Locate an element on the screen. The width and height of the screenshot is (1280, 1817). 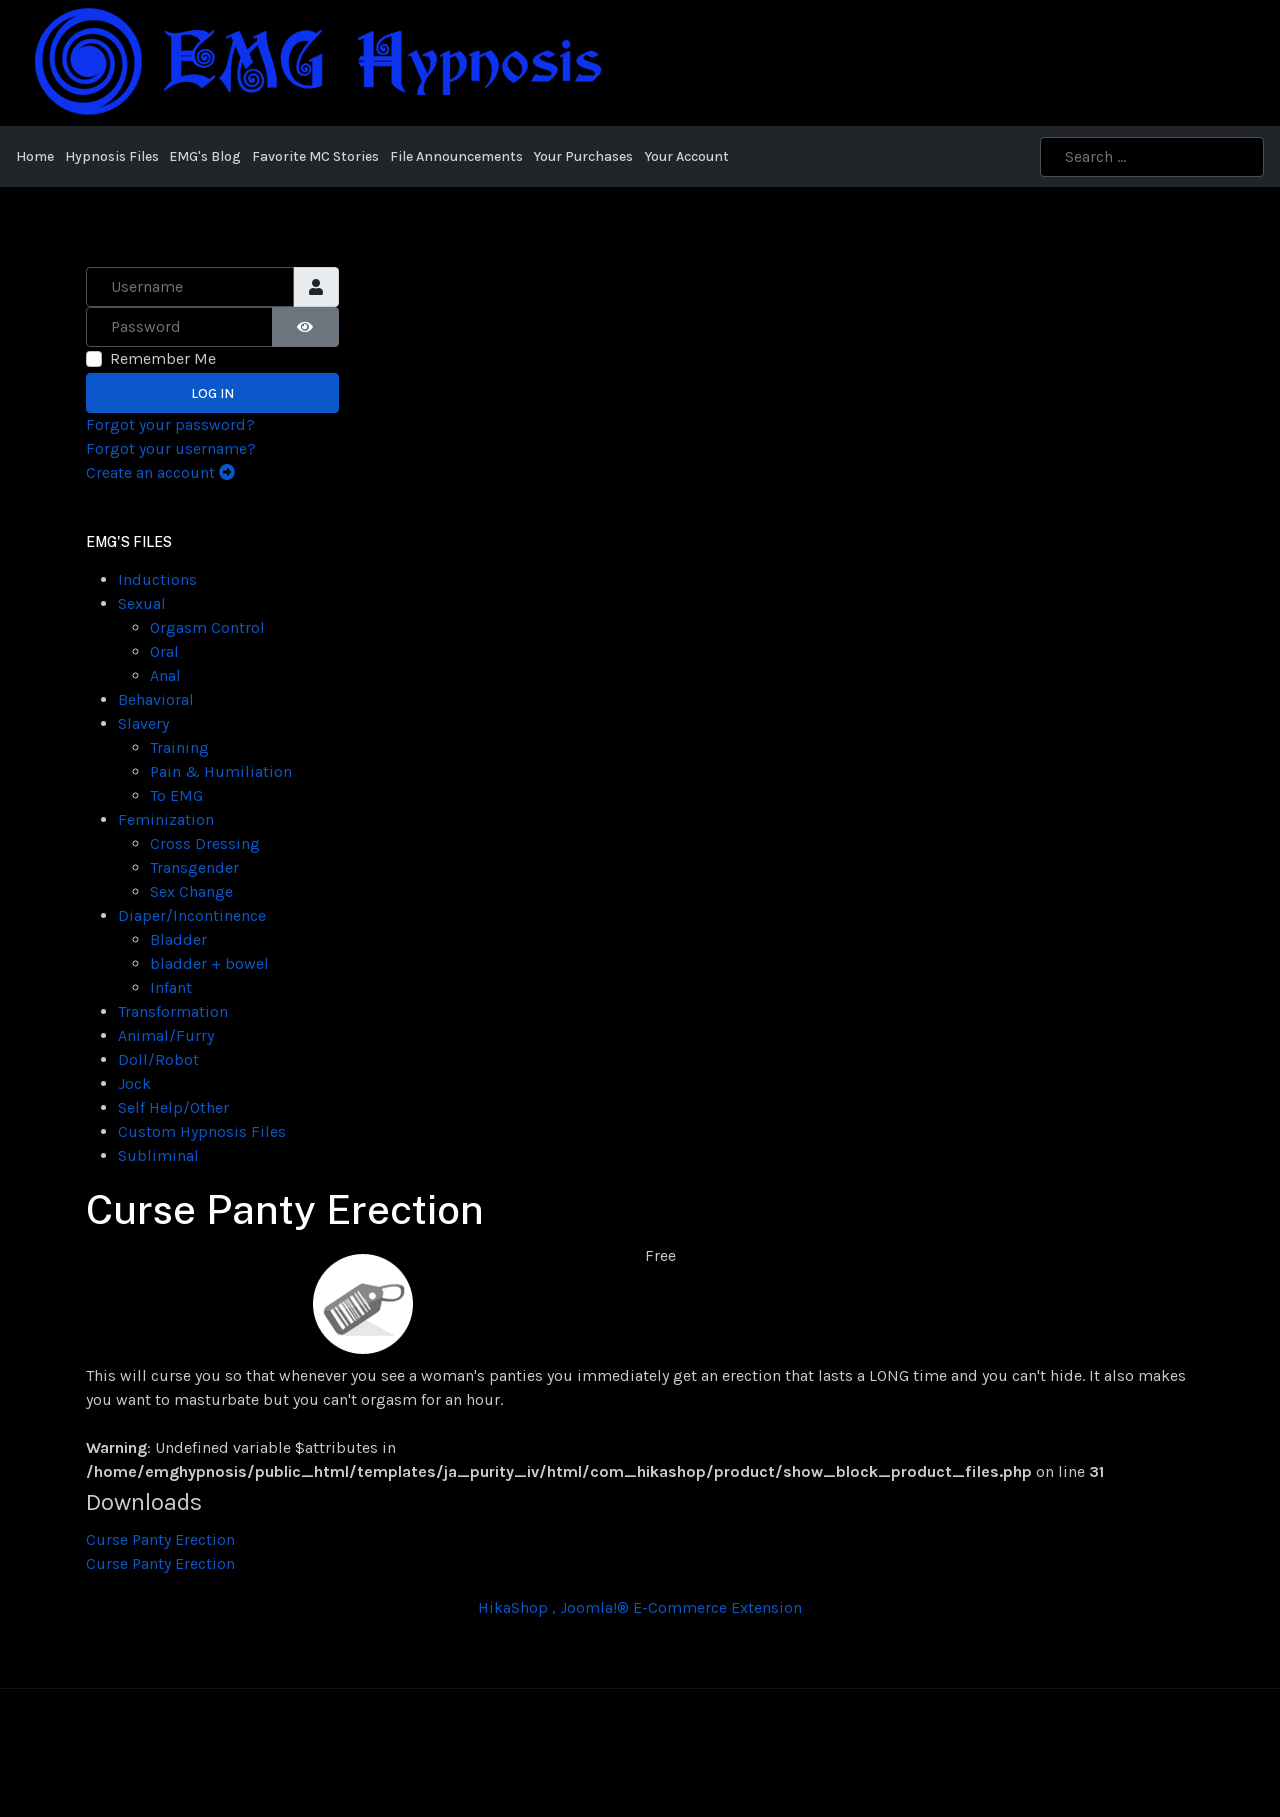
Pain & Humiliation is located at coordinates (221, 771).